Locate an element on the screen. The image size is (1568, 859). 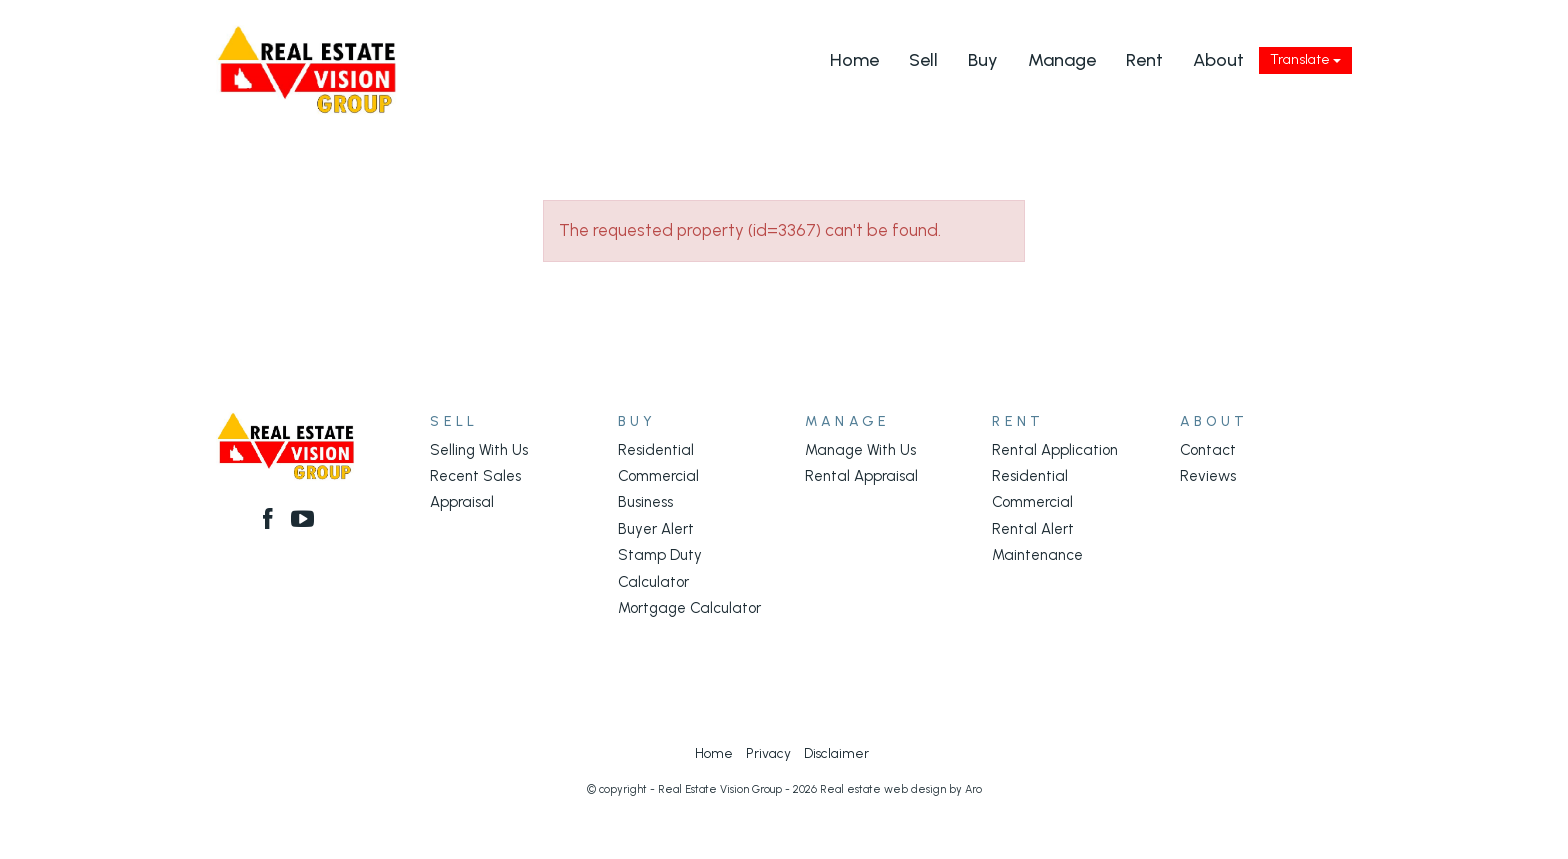
[YouTube page] is located at coordinates (304, 521).